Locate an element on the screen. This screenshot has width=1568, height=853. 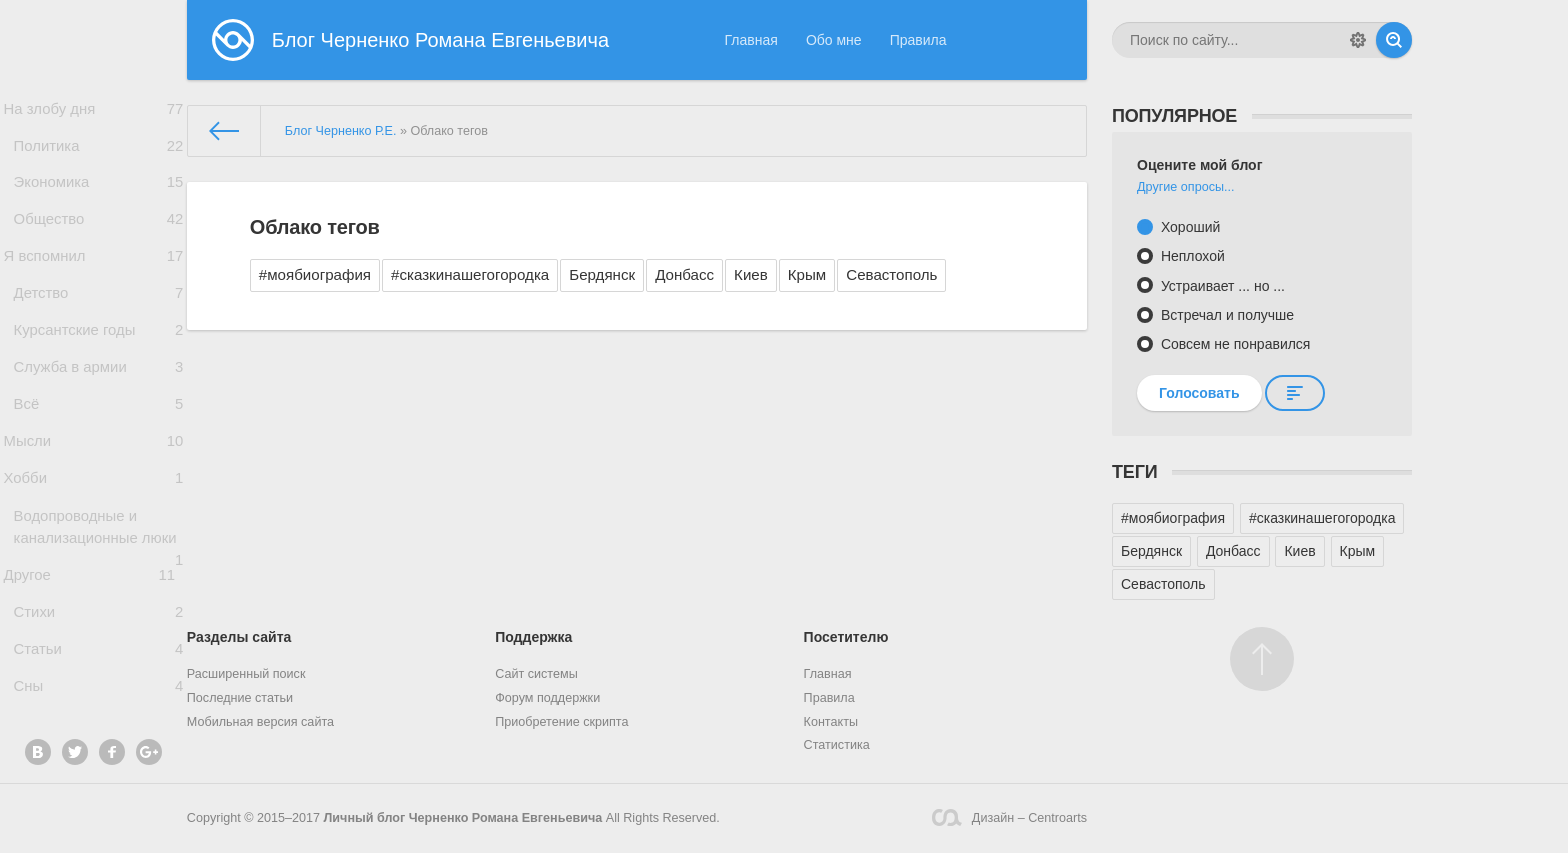
Севастополь is located at coordinates (891, 274).